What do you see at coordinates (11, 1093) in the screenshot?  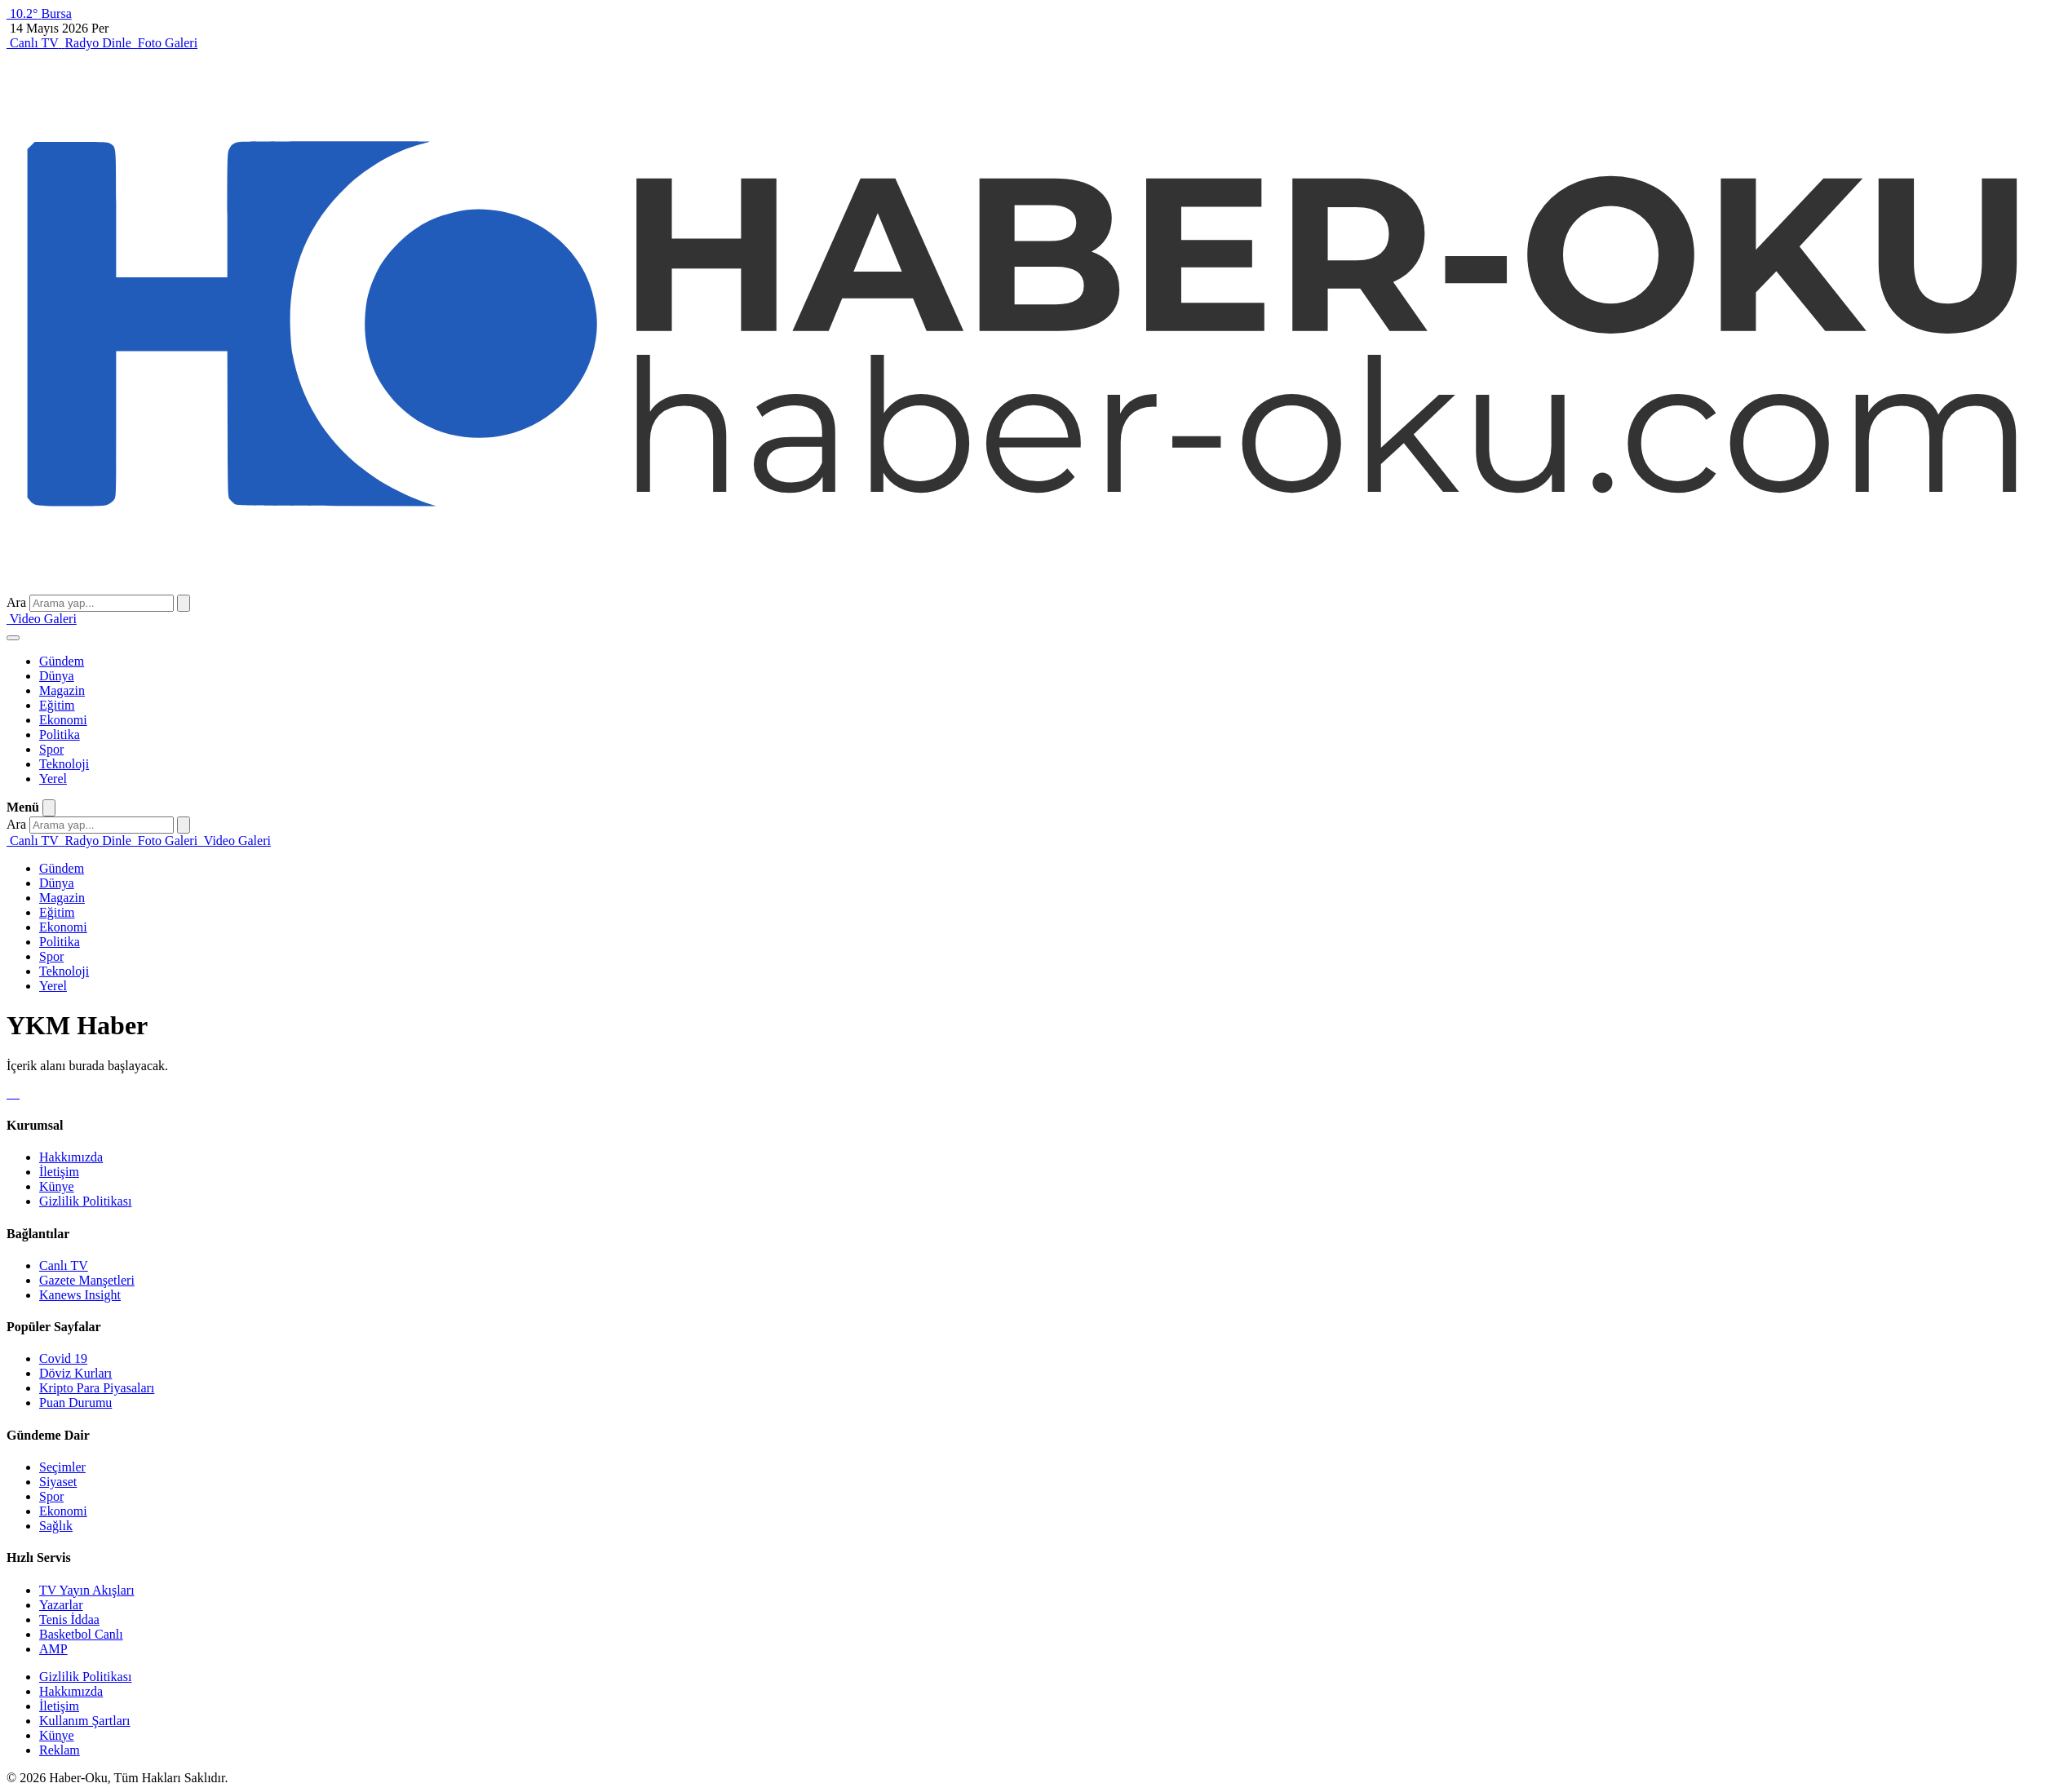 I see `[X]` at bounding box center [11, 1093].